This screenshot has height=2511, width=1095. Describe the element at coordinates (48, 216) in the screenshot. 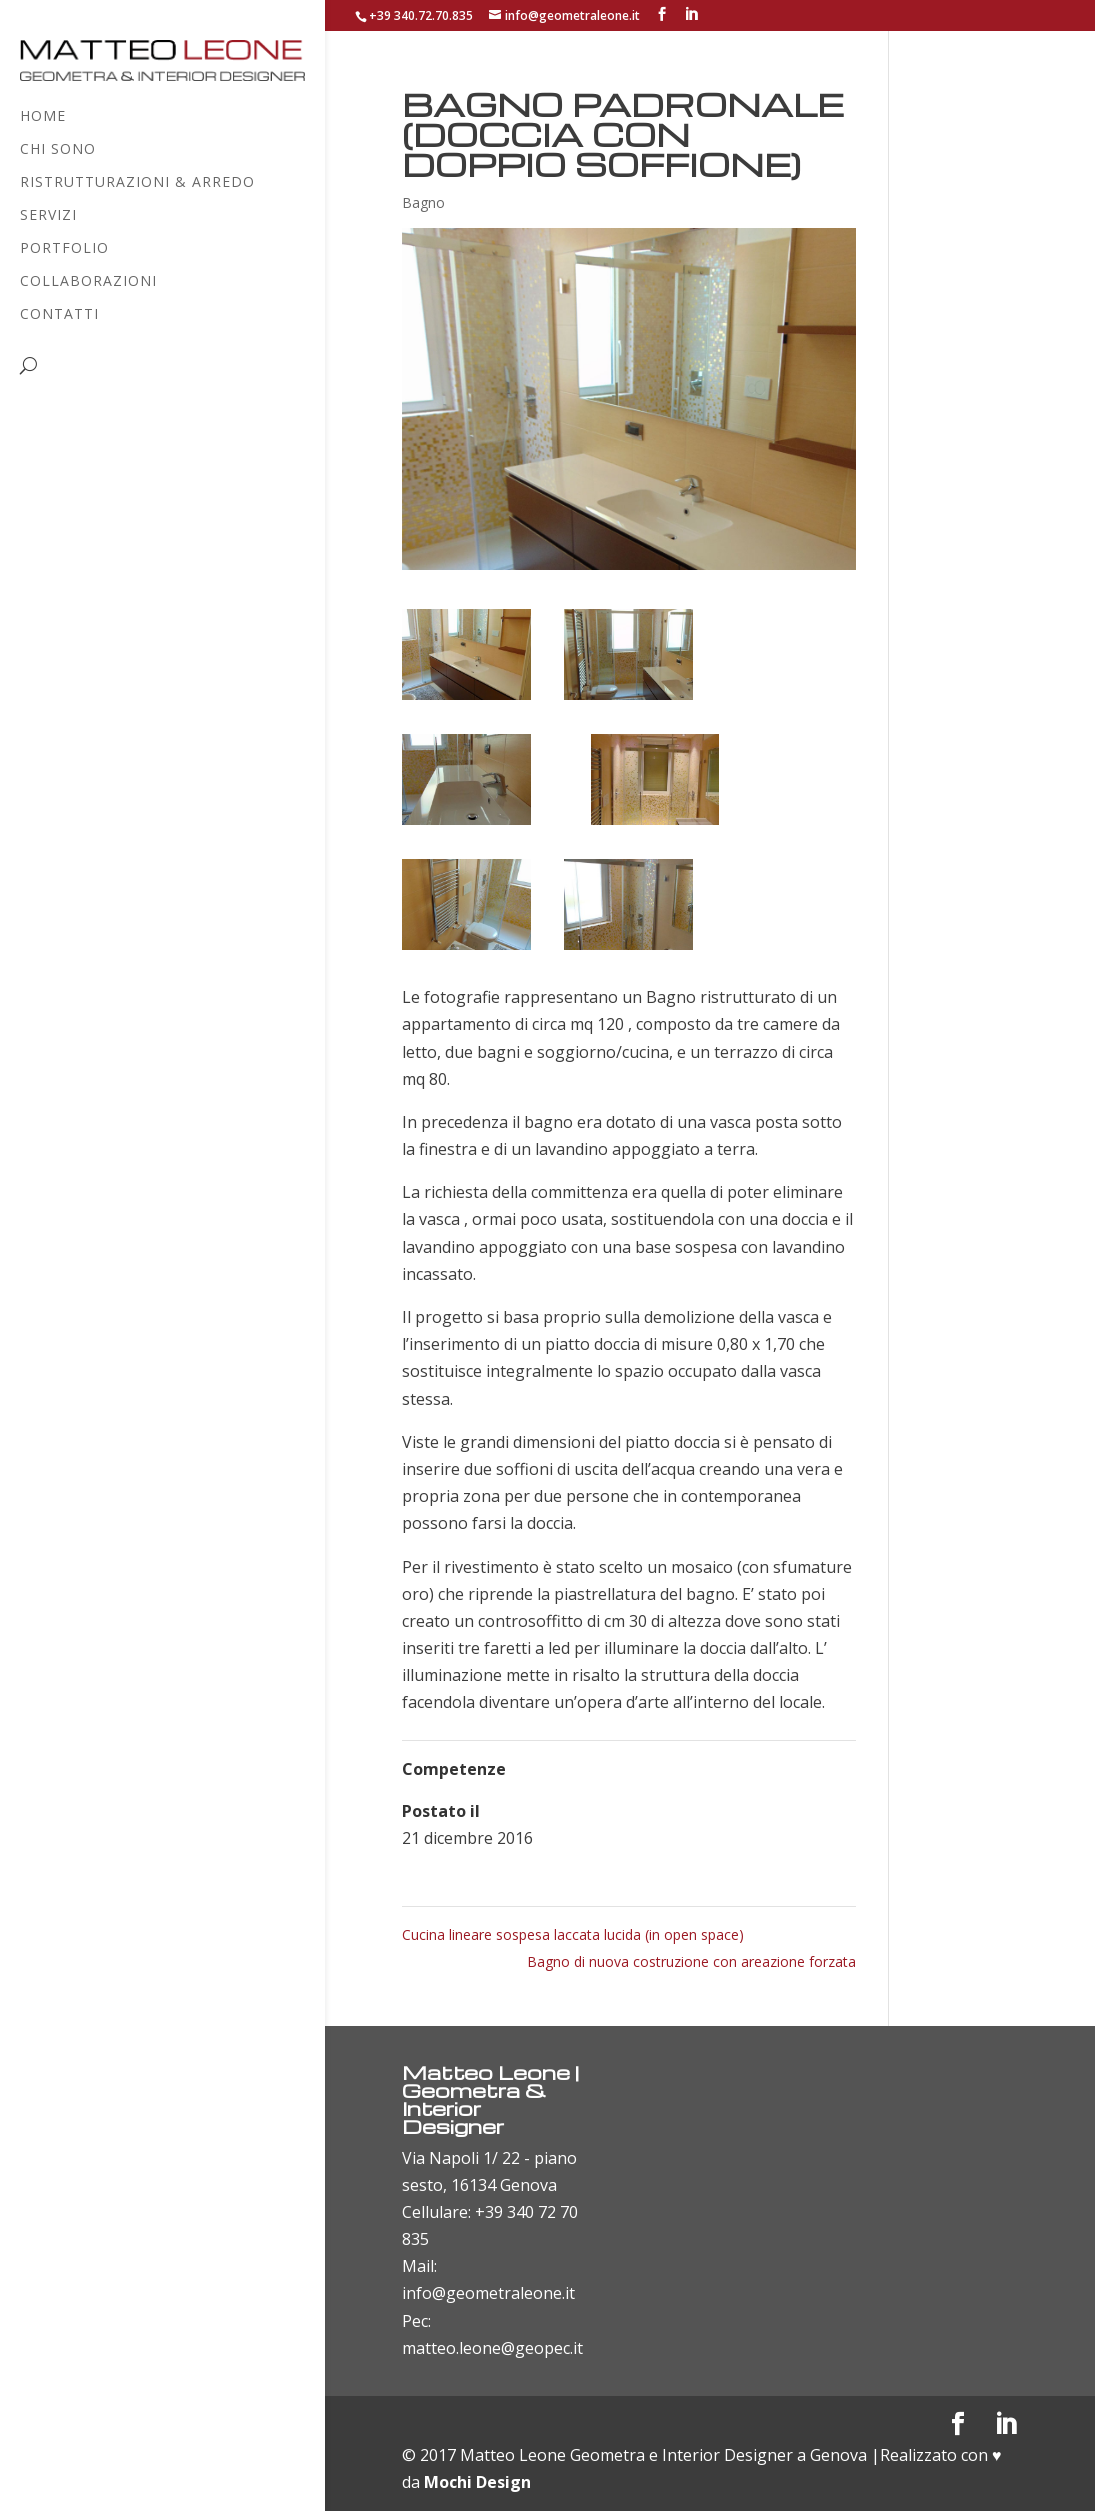

I see `Servizi` at that location.